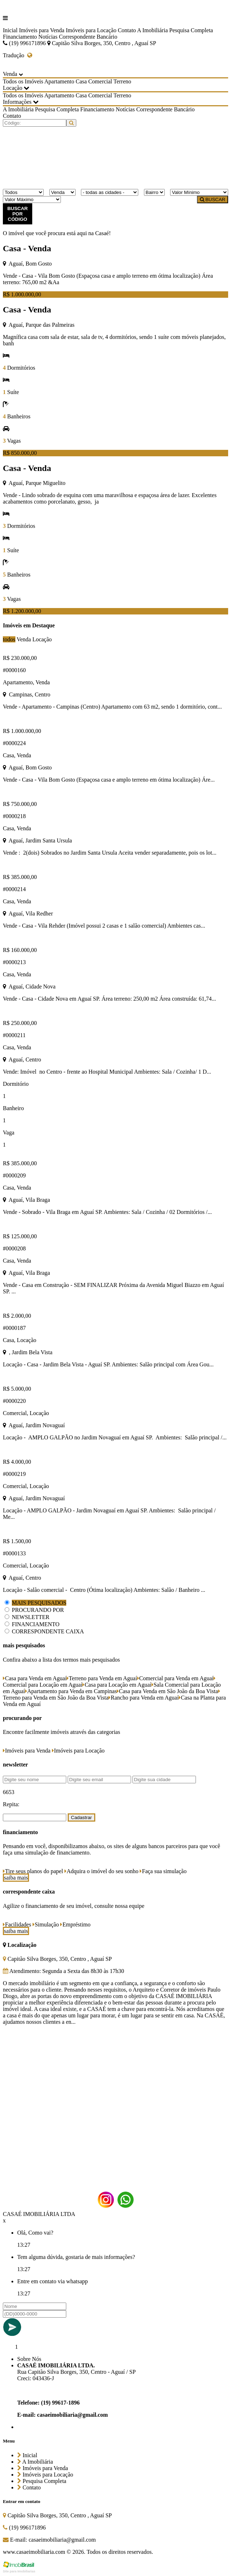 Image resolution: width=231 pixels, height=2576 pixels. I want to click on Empréstimo, so click(75, 1924).